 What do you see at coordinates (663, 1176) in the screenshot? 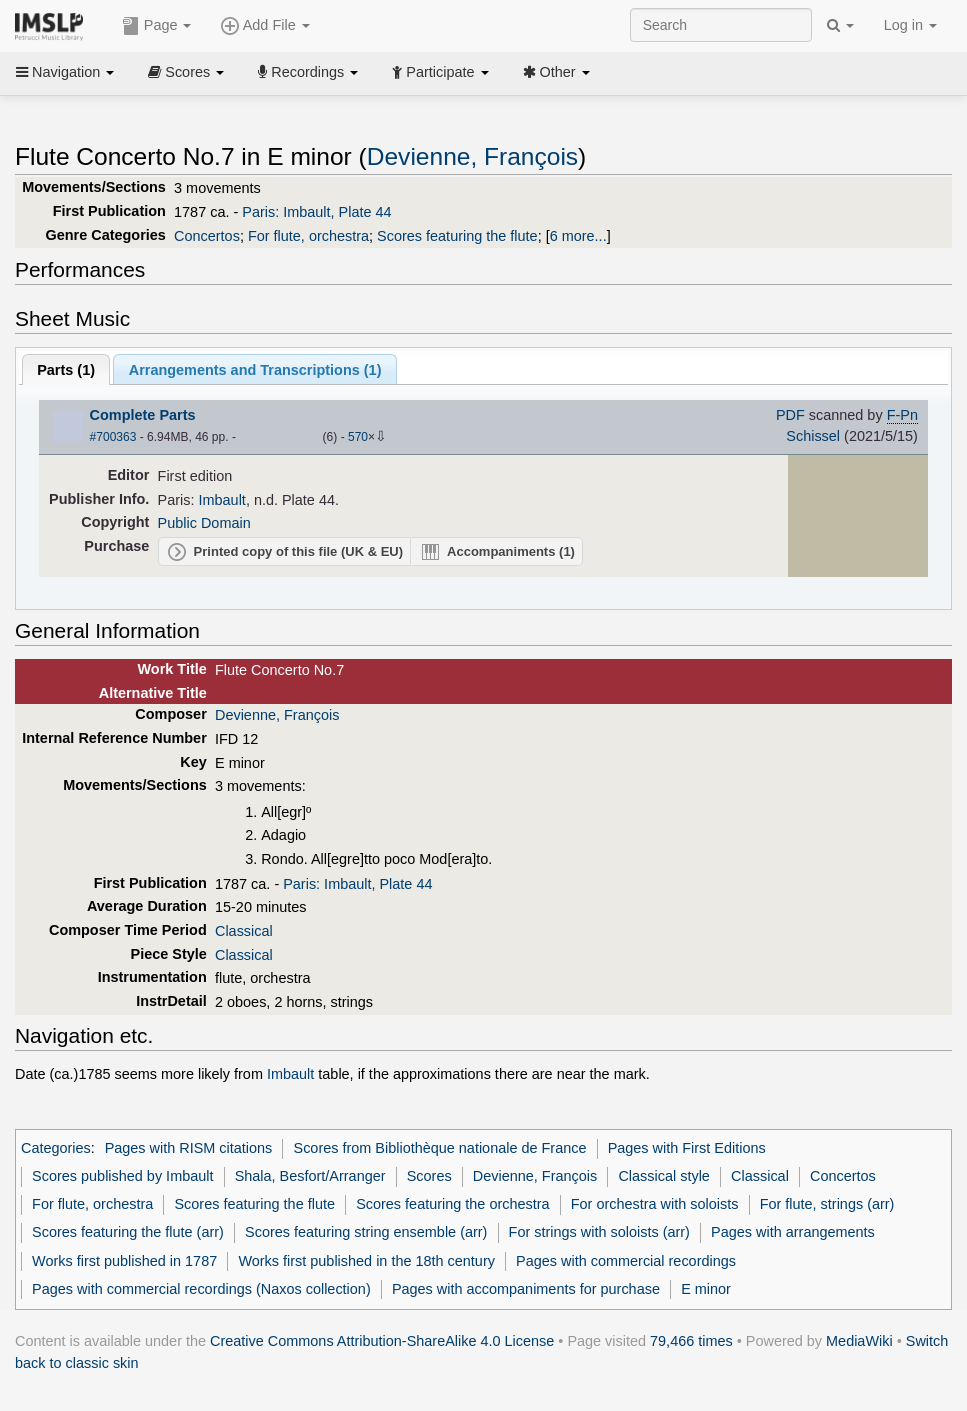
I see `Classical style` at bounding box center [663, 1176].